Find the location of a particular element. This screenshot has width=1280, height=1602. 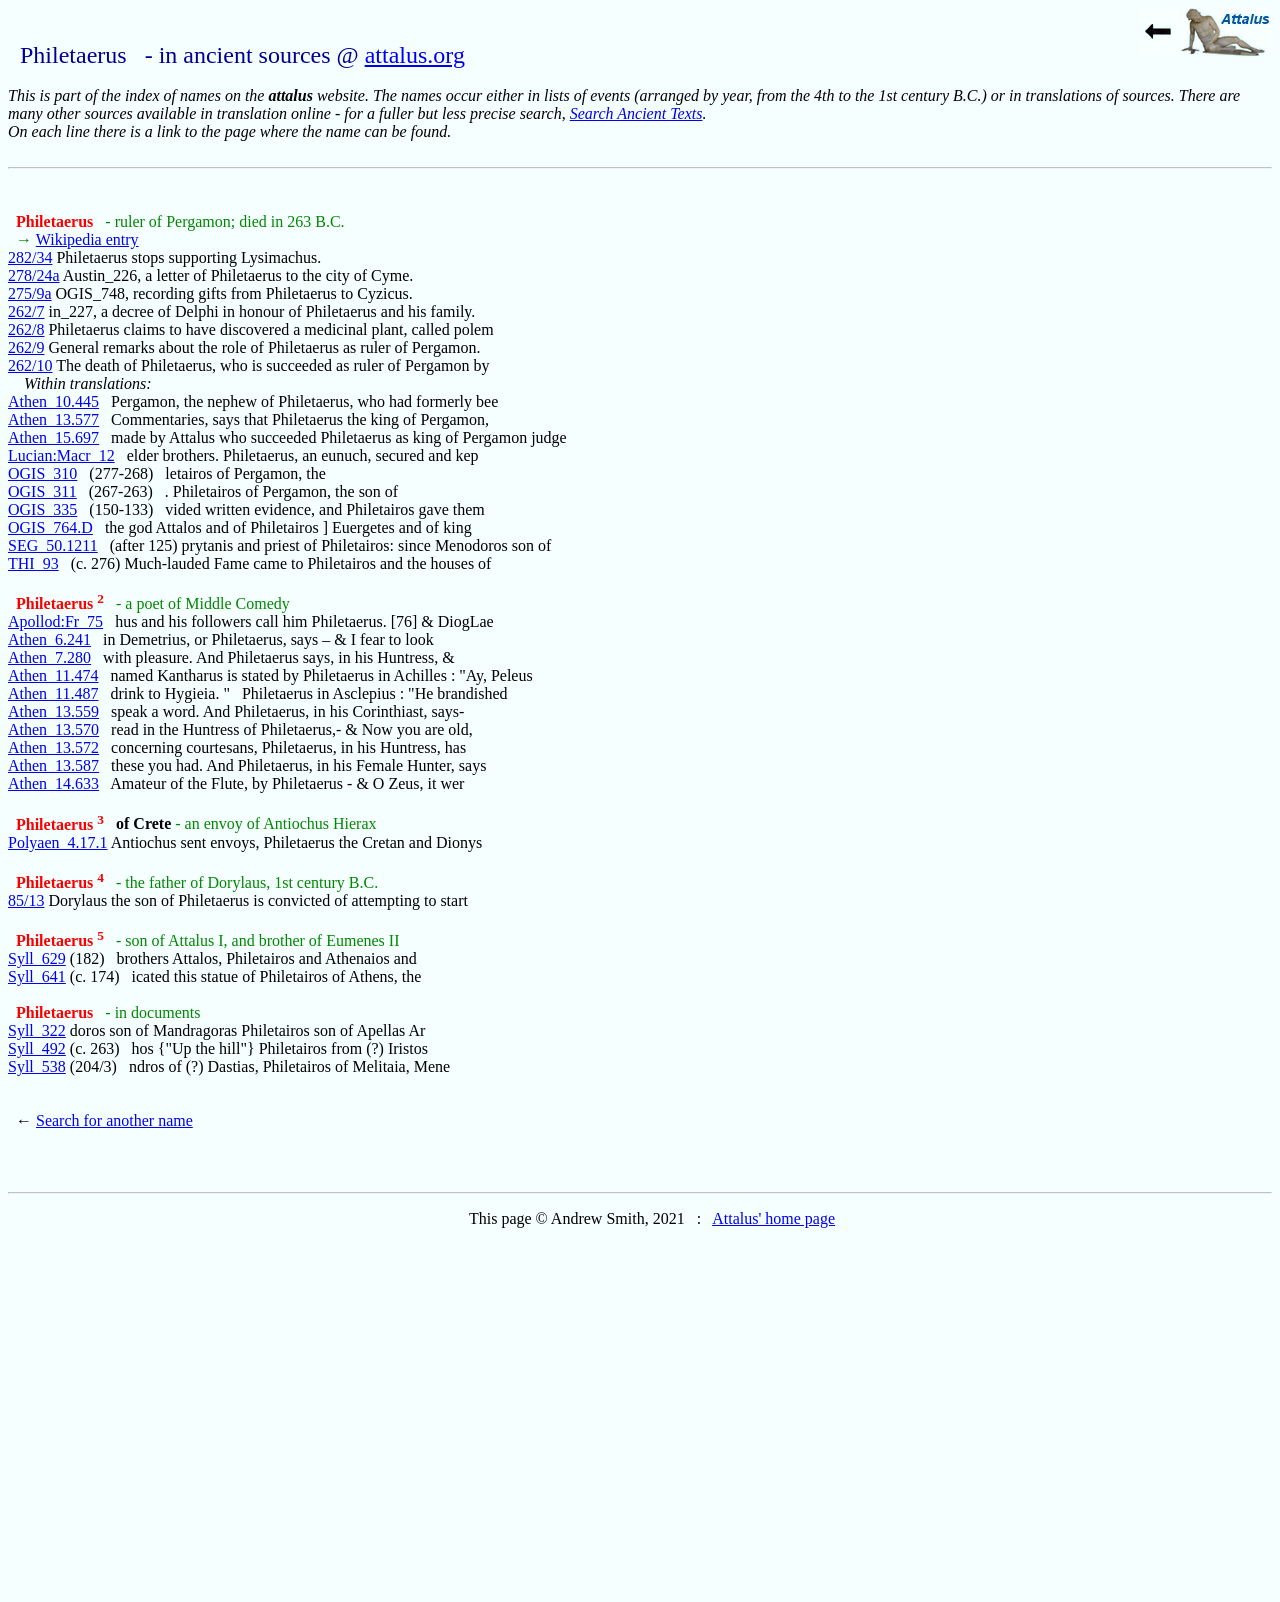

262/9 is located at coordinates (26, 347).